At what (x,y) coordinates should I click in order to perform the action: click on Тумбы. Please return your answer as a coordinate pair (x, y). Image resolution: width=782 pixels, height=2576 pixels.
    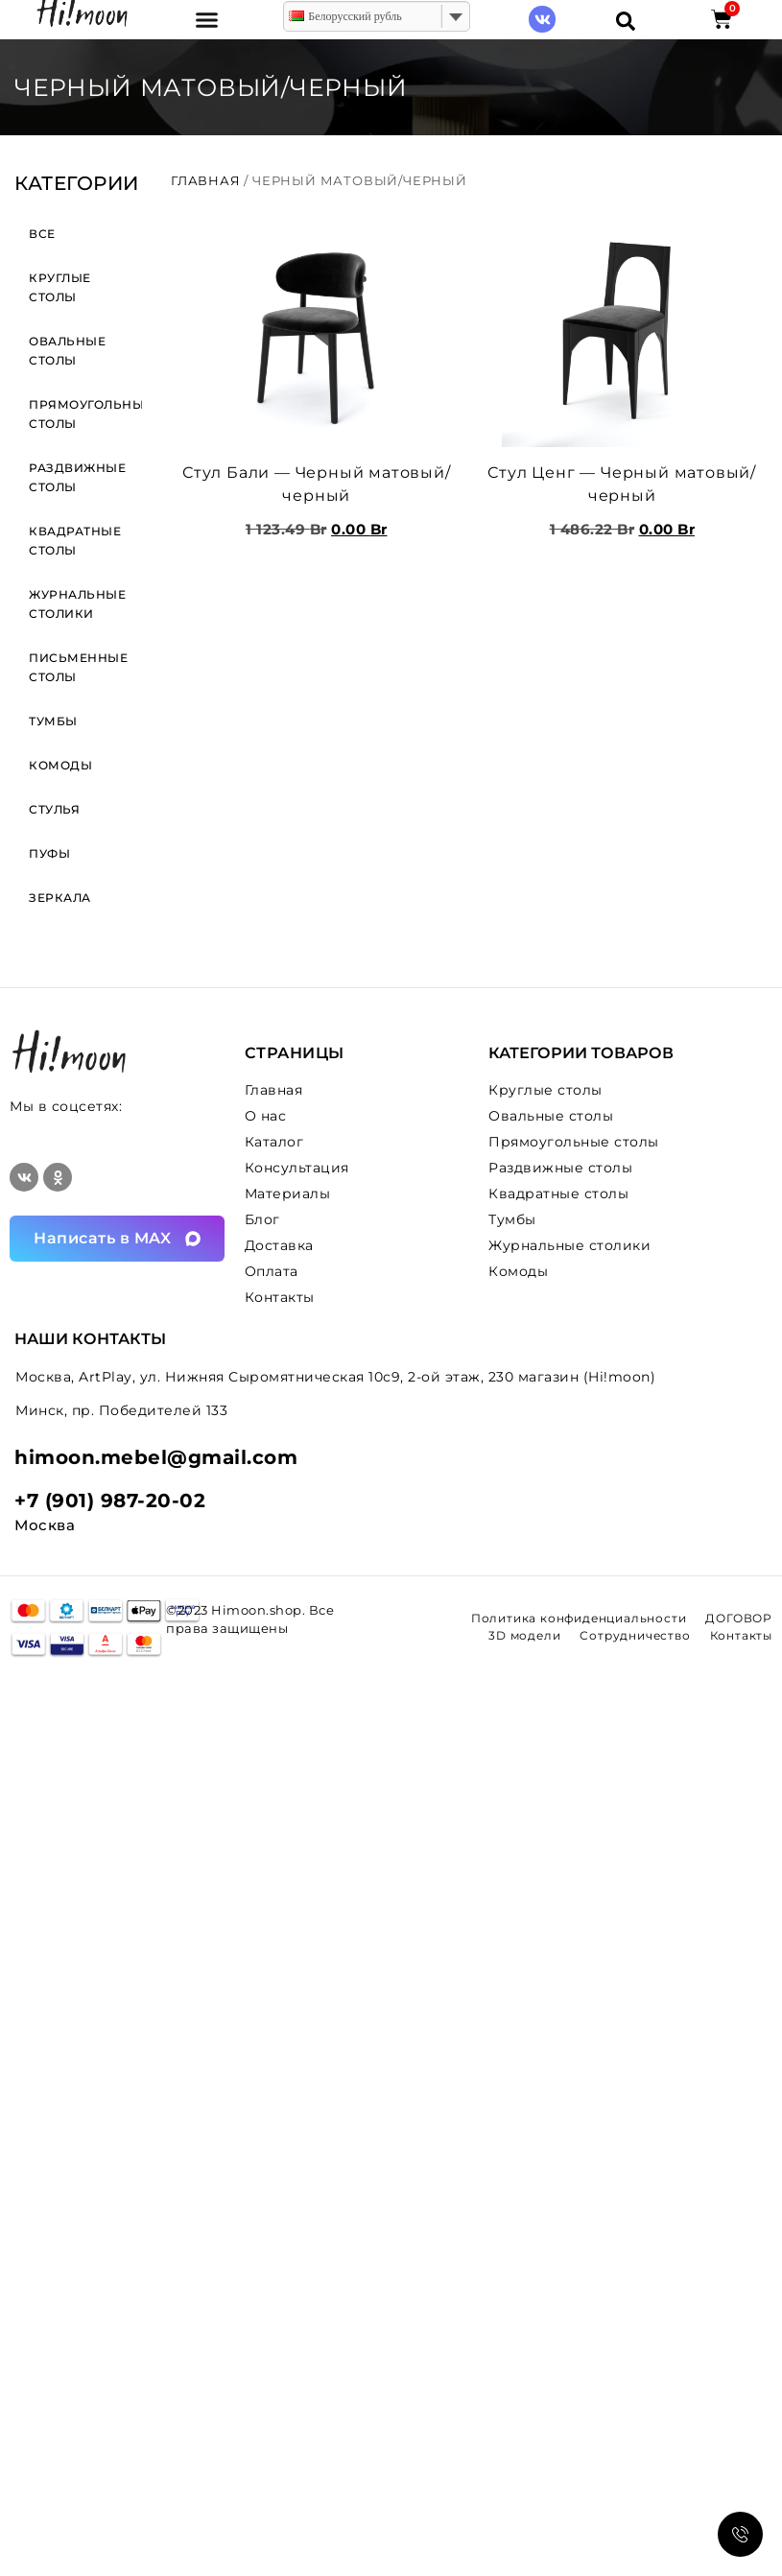
    Looking at the image, I should click on (53, 721).